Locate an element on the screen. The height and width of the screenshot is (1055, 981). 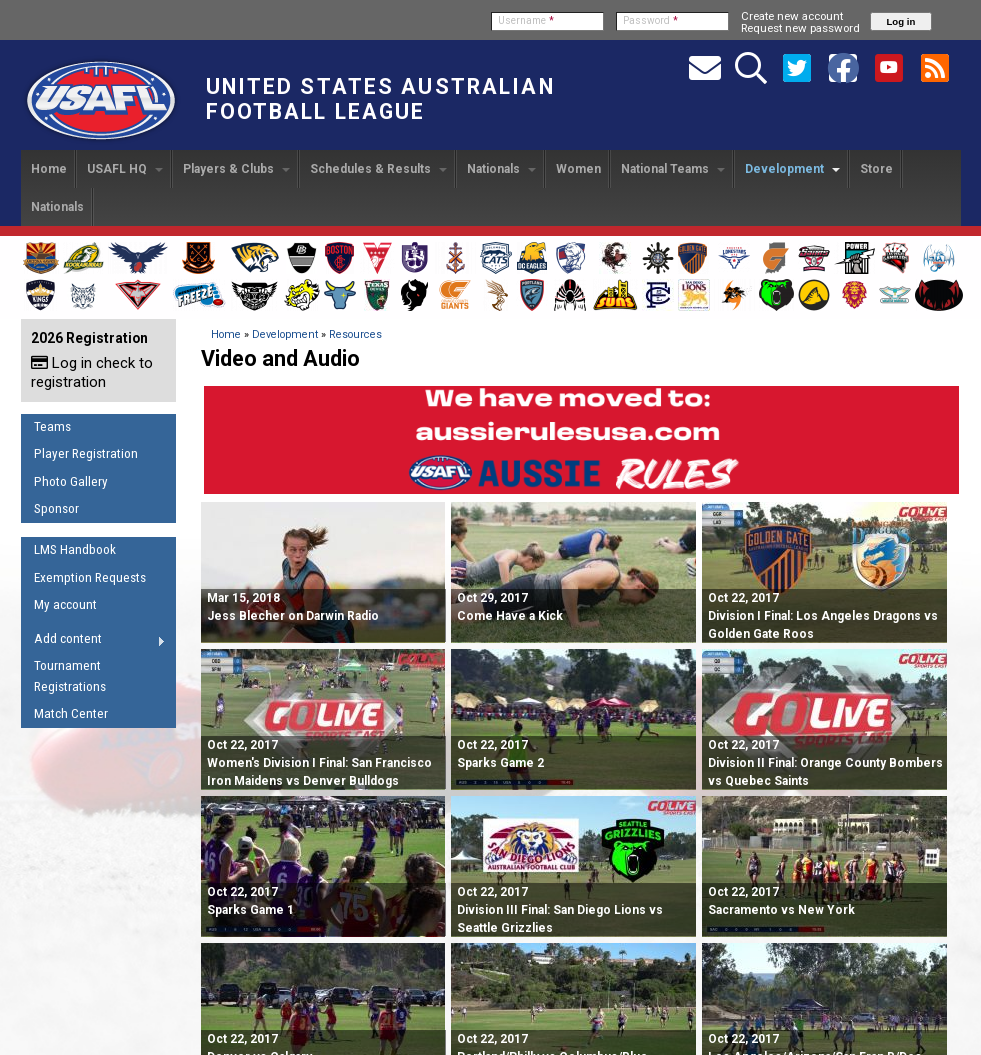
National Teams is located at coordinates (673, 169).